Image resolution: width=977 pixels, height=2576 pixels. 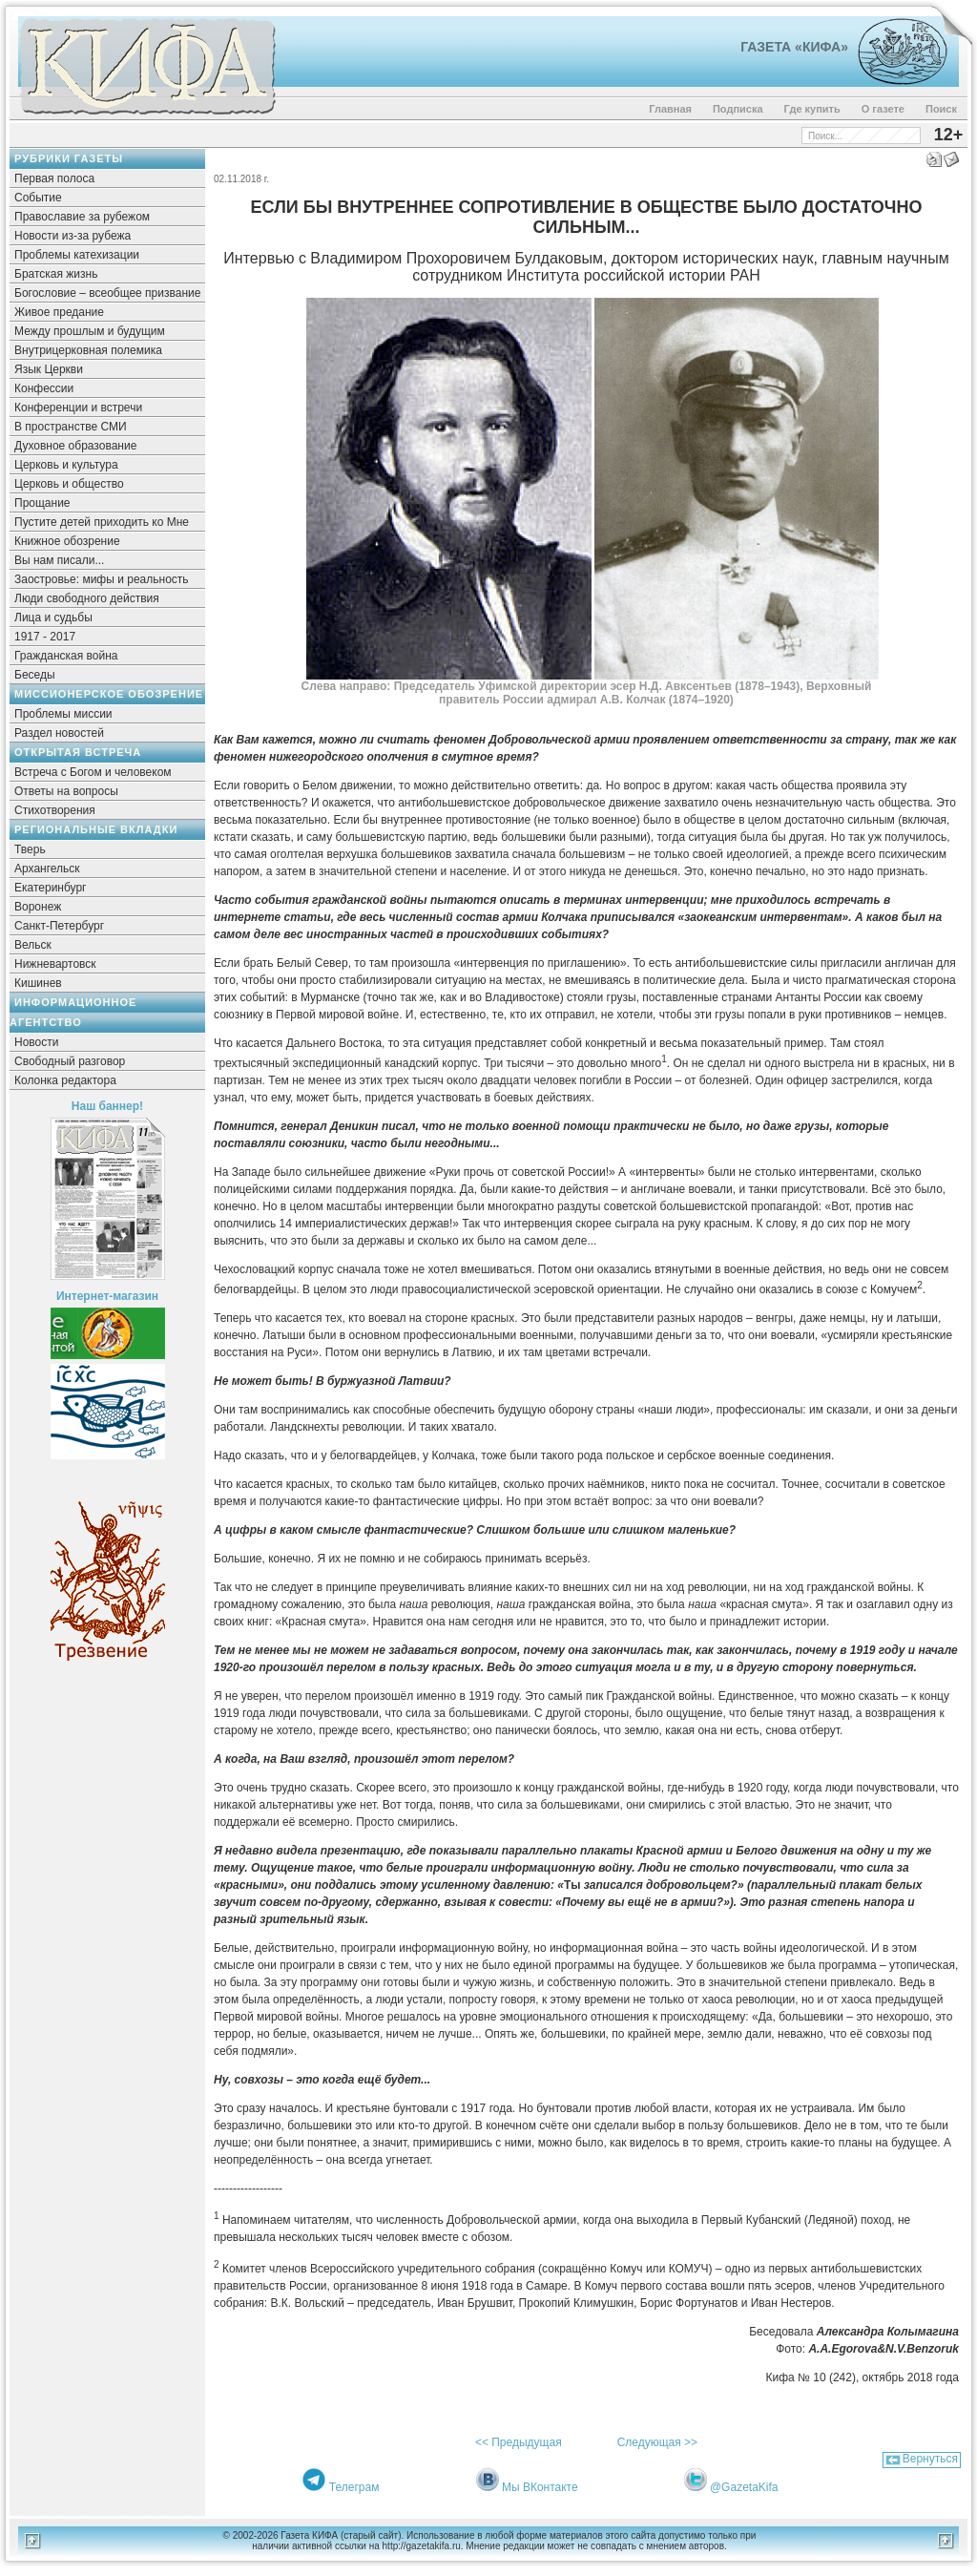 I want to click on Братская жизнь, so click(x=55, y=274).